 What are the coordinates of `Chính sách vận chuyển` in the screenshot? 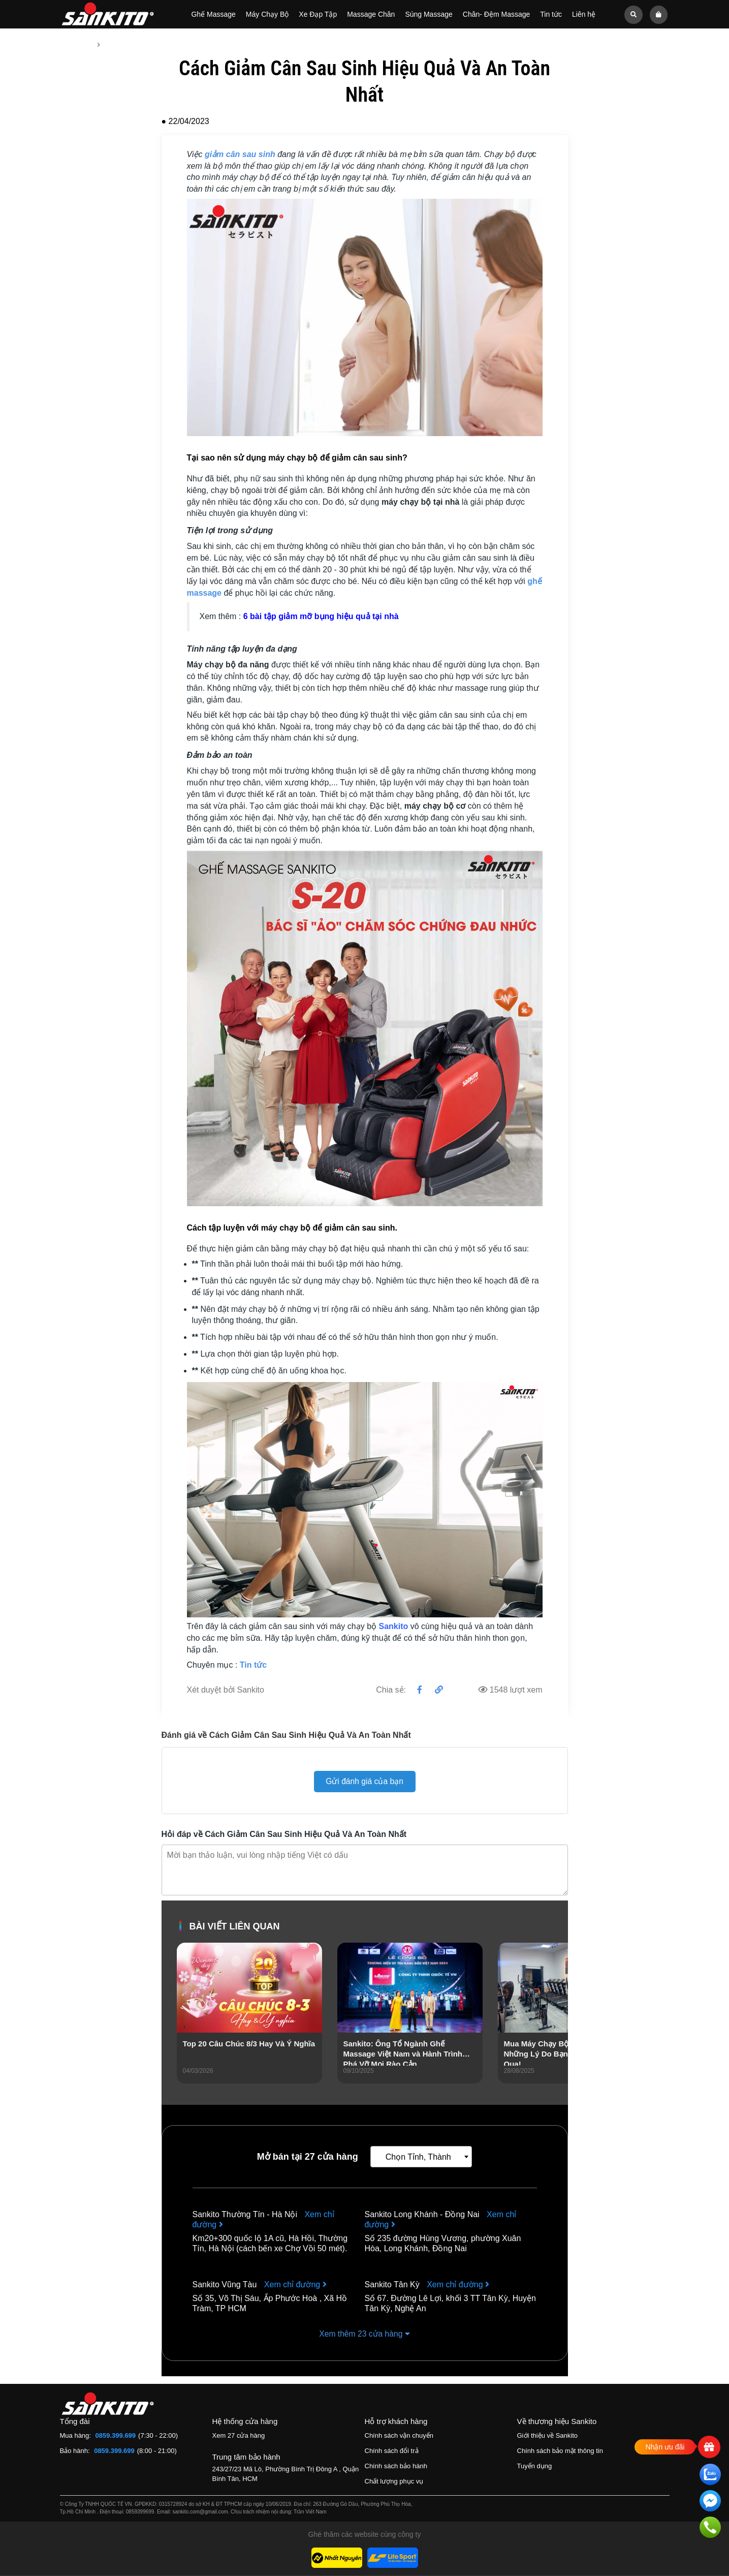 It's located at (399, 2436).